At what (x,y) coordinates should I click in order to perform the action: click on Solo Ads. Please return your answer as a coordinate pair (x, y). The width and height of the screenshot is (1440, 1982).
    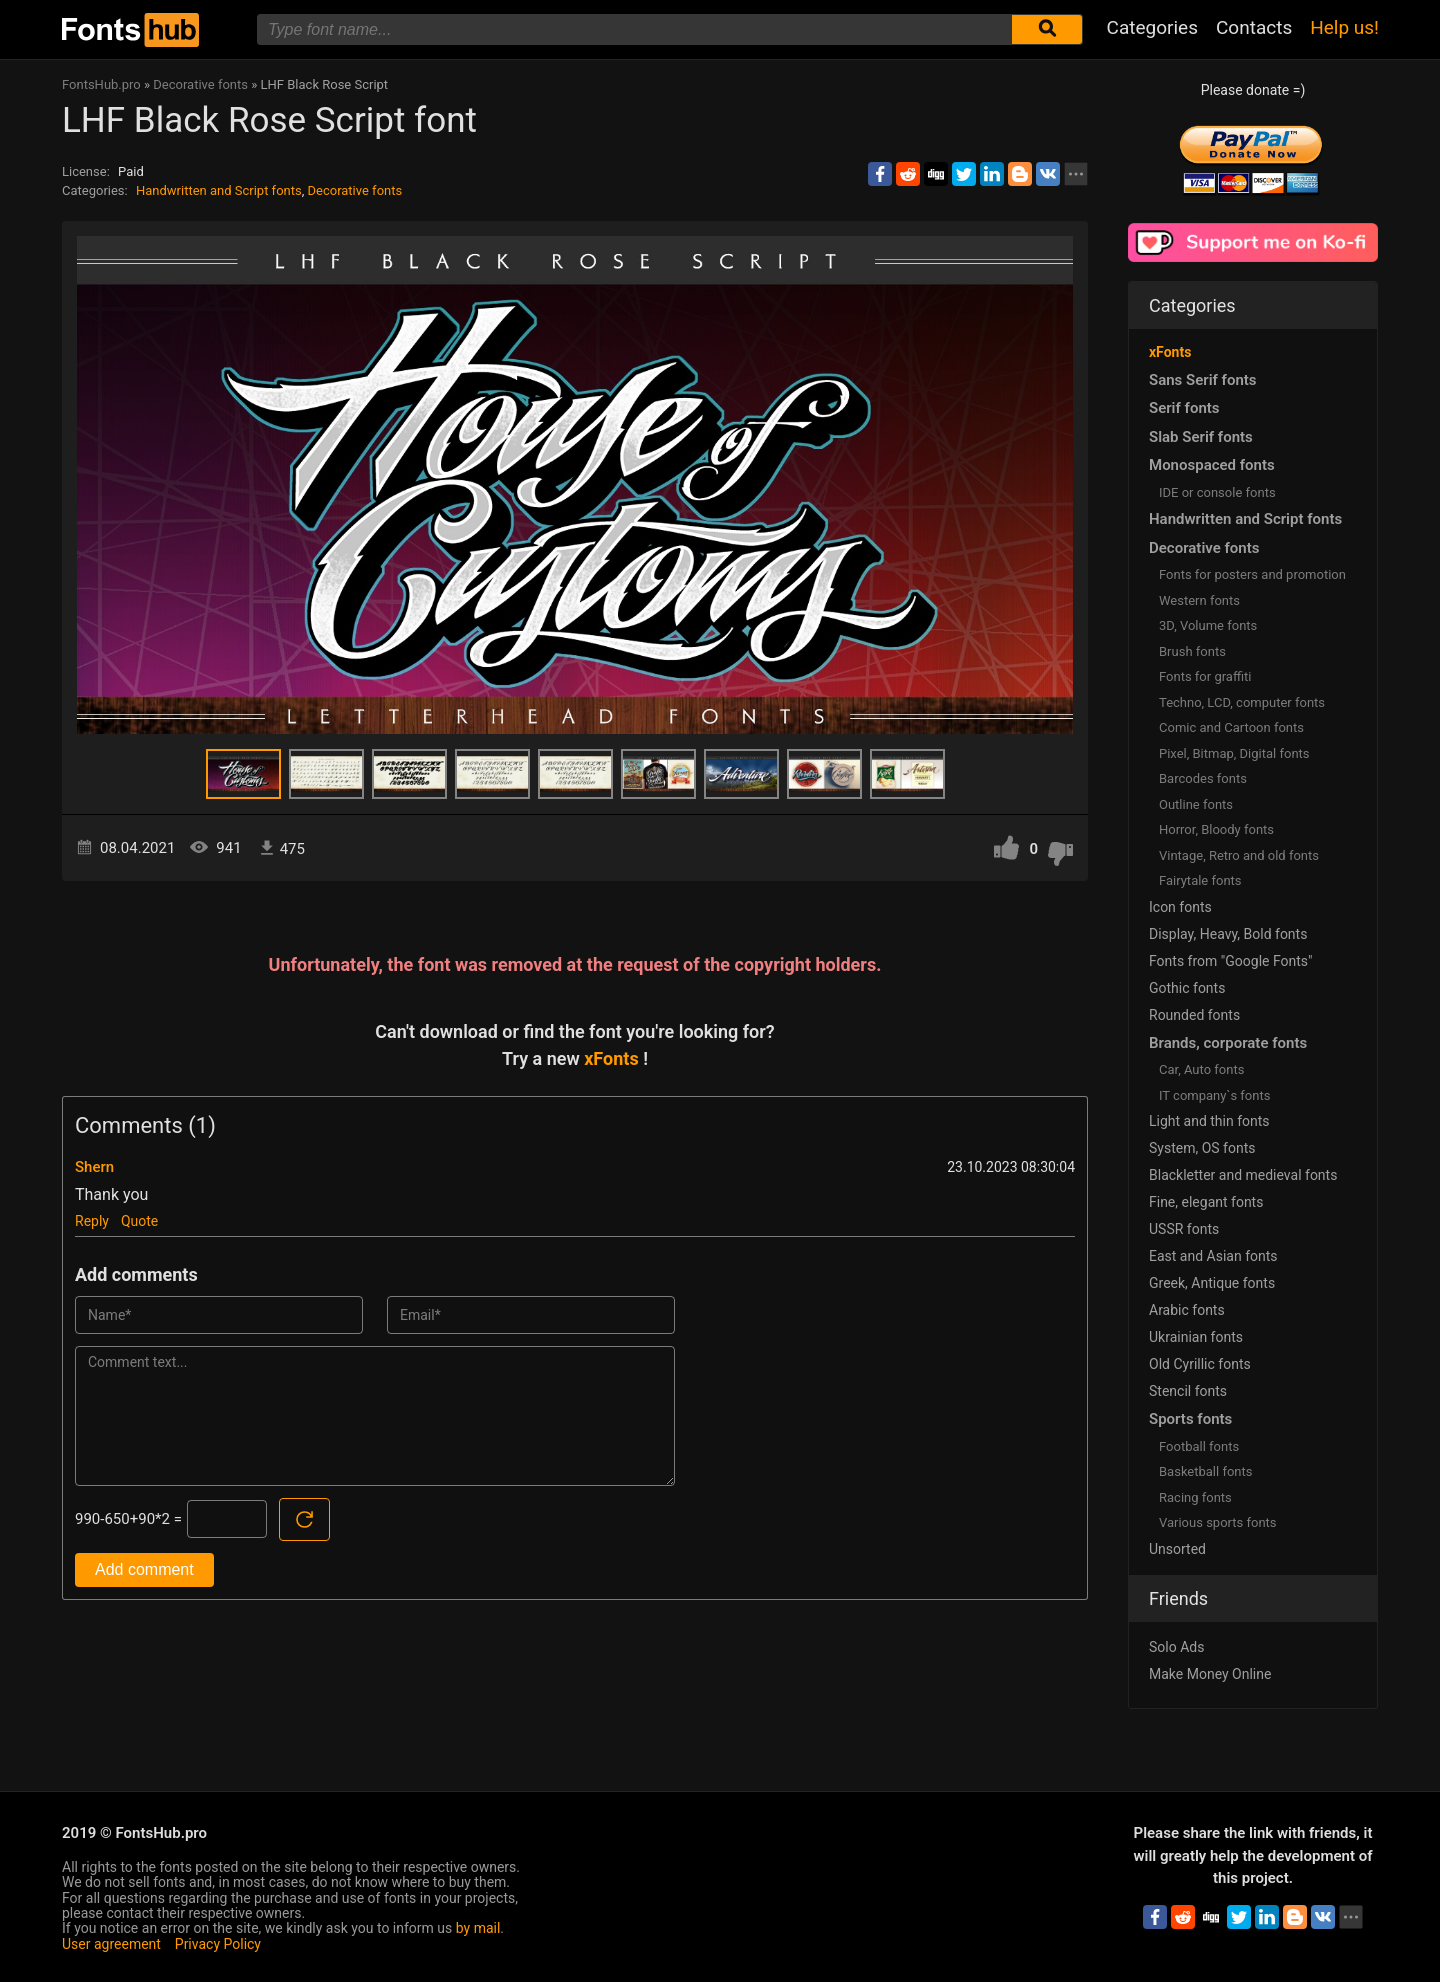
    Looking at the image, I should click on (1176, 1647).